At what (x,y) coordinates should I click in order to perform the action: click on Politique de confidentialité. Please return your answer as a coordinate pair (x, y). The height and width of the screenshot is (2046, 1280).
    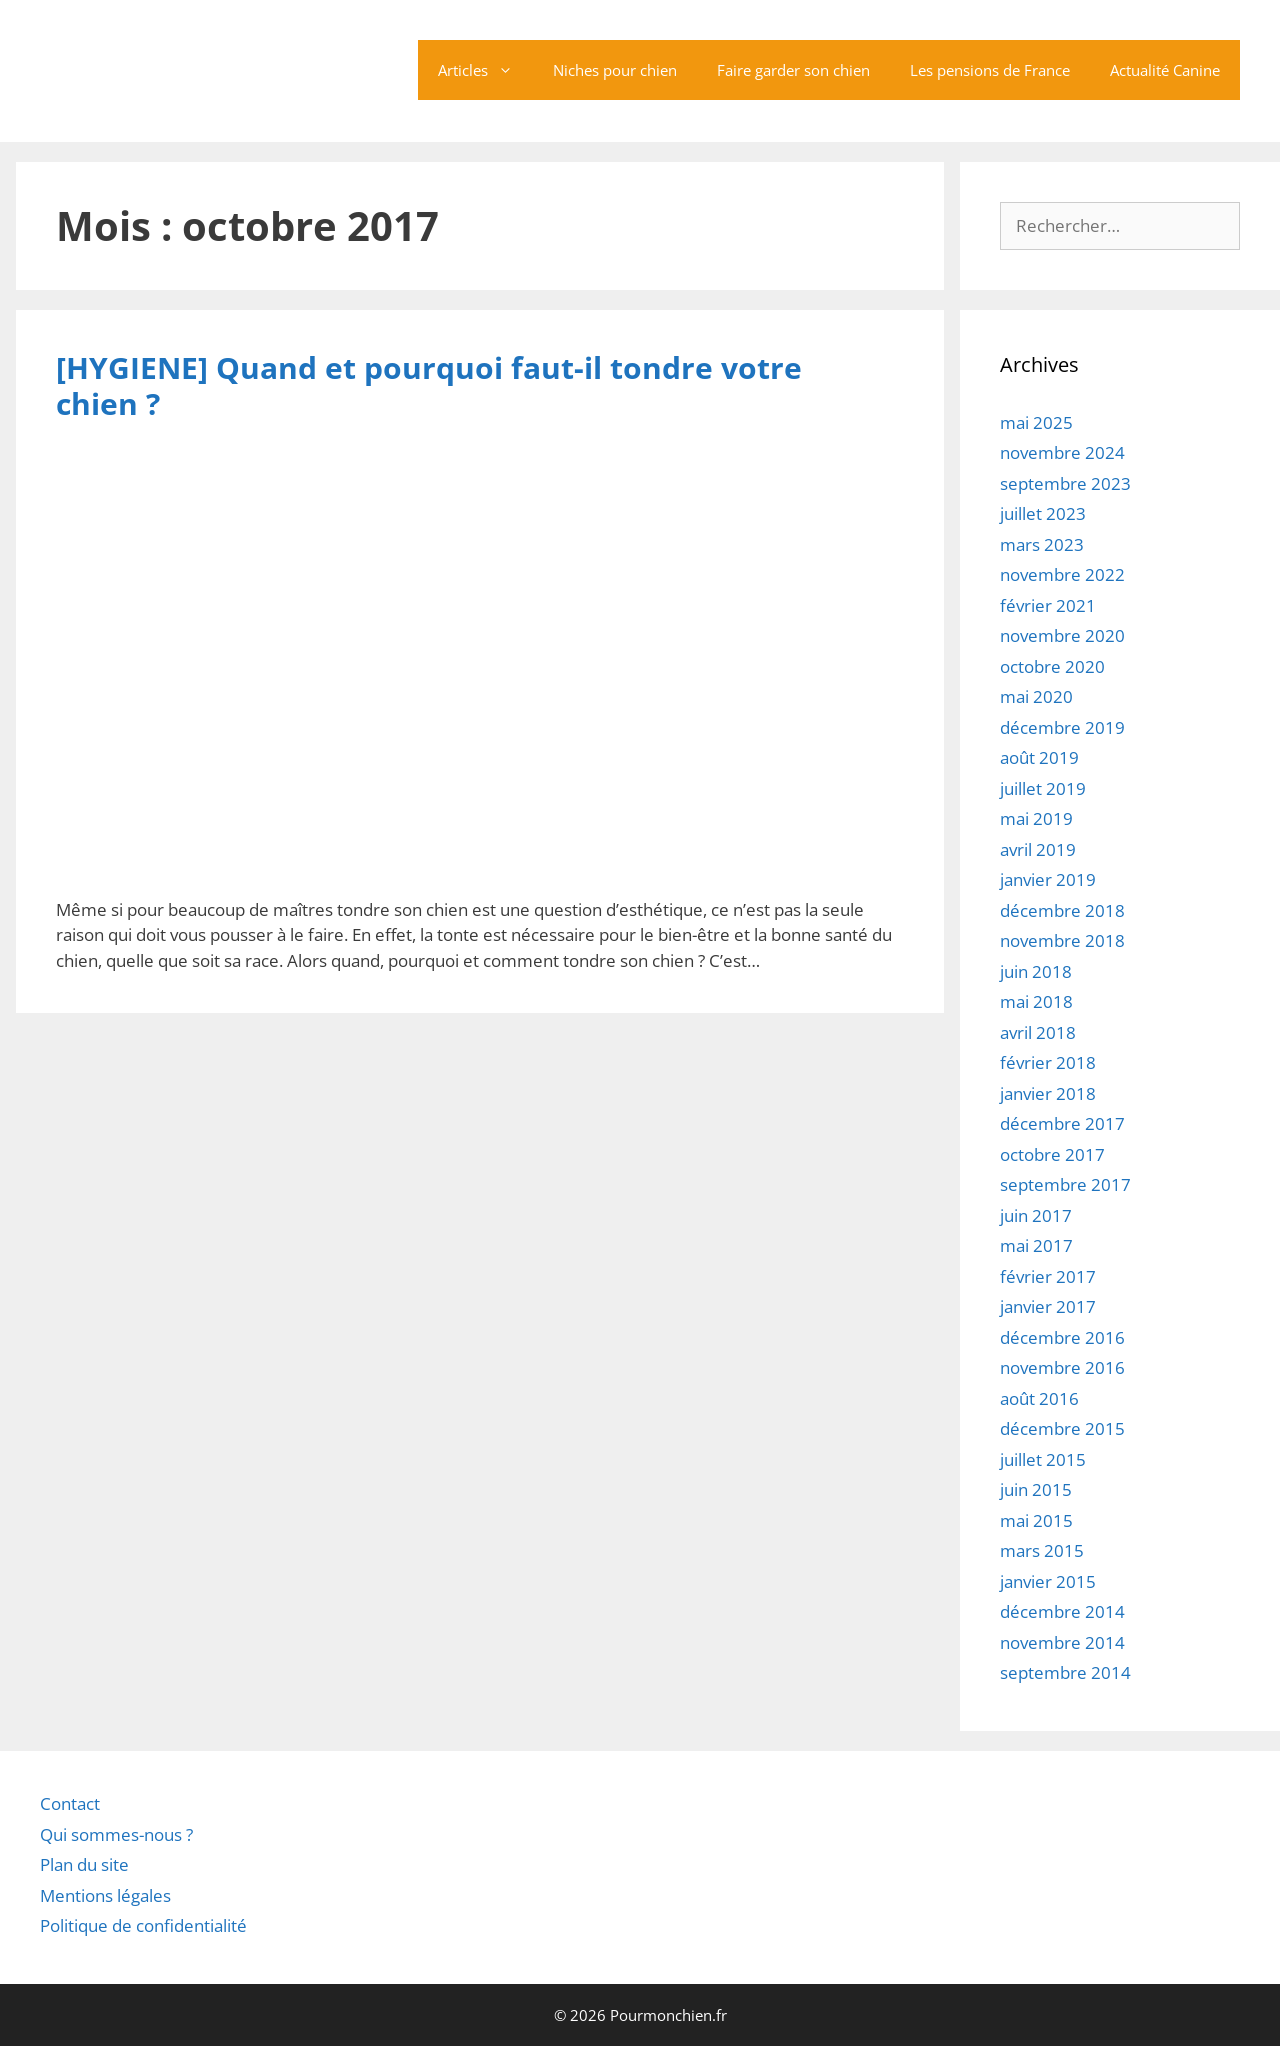
    Looking at the image, I should click on (143, 1925).